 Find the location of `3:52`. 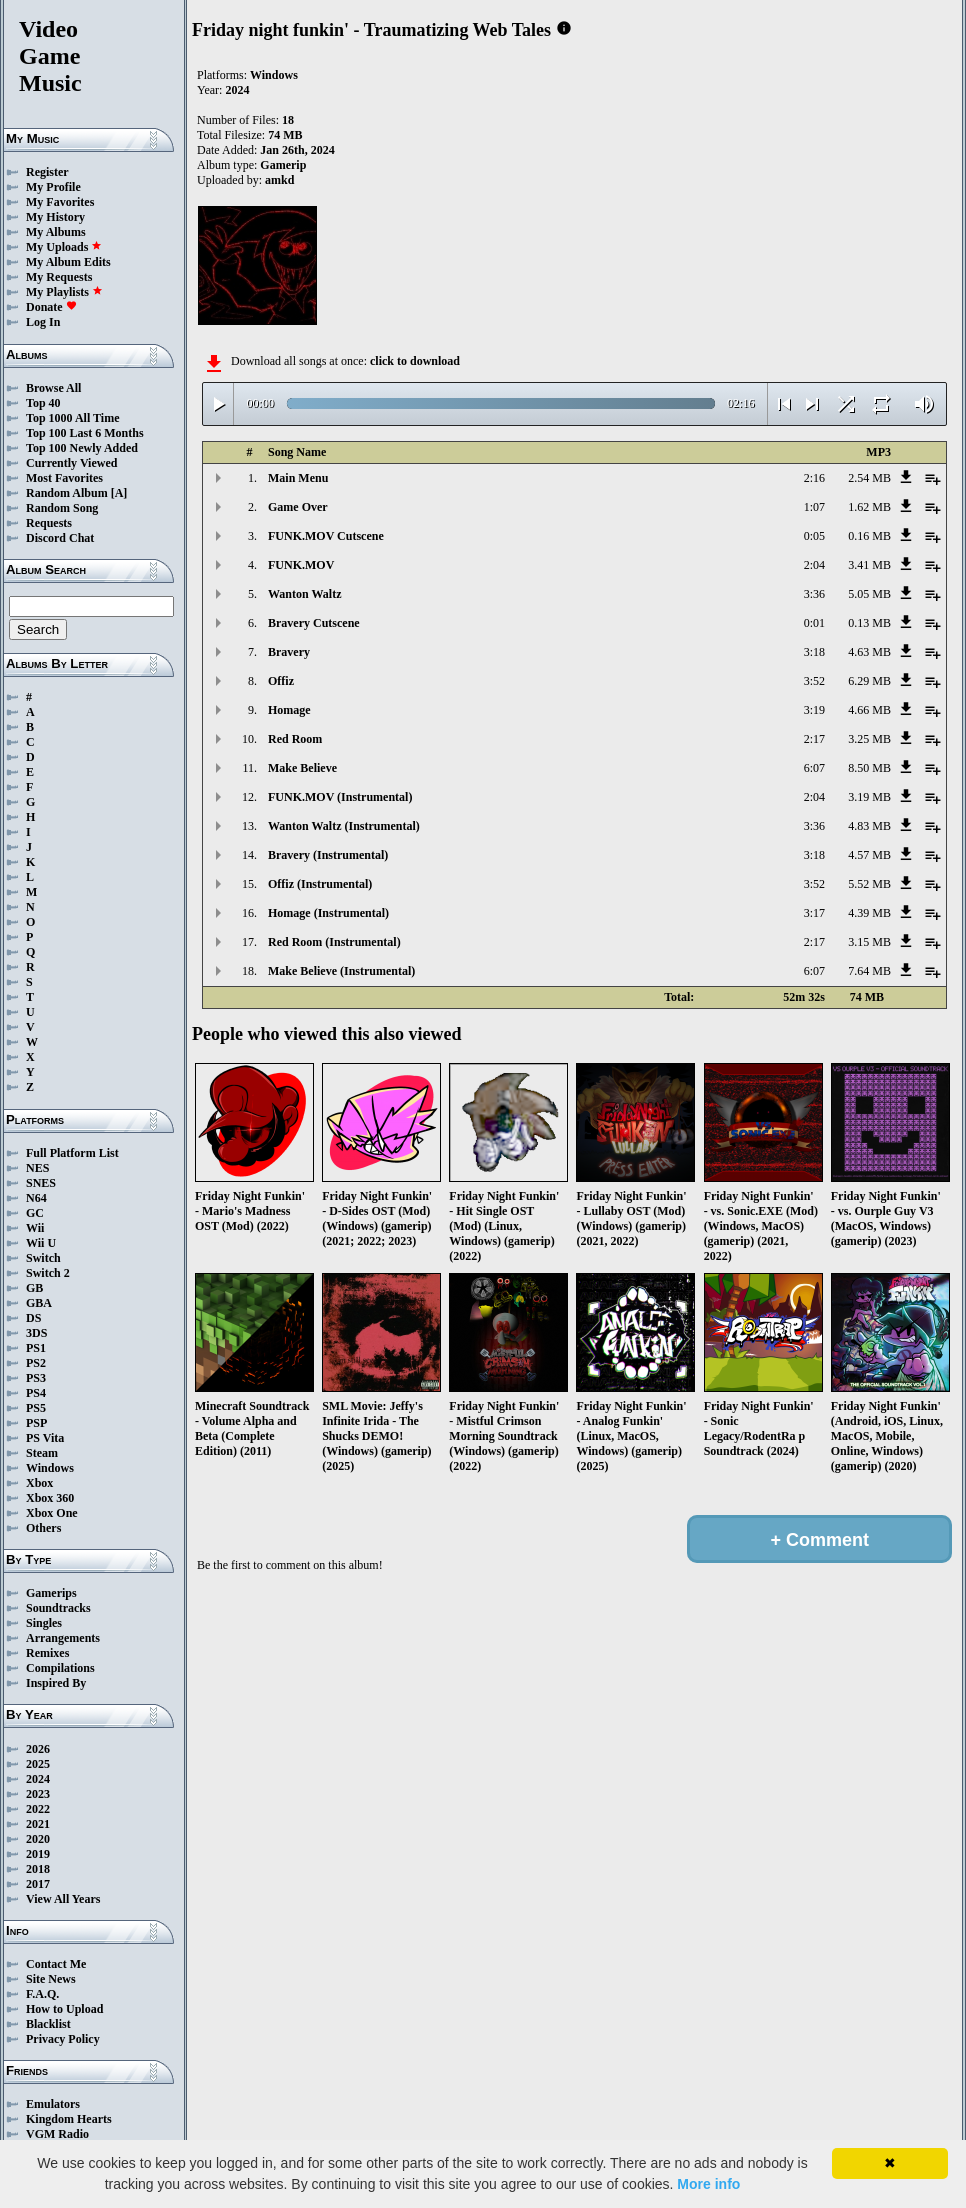

3:52 is located at coordinates (814, 681).